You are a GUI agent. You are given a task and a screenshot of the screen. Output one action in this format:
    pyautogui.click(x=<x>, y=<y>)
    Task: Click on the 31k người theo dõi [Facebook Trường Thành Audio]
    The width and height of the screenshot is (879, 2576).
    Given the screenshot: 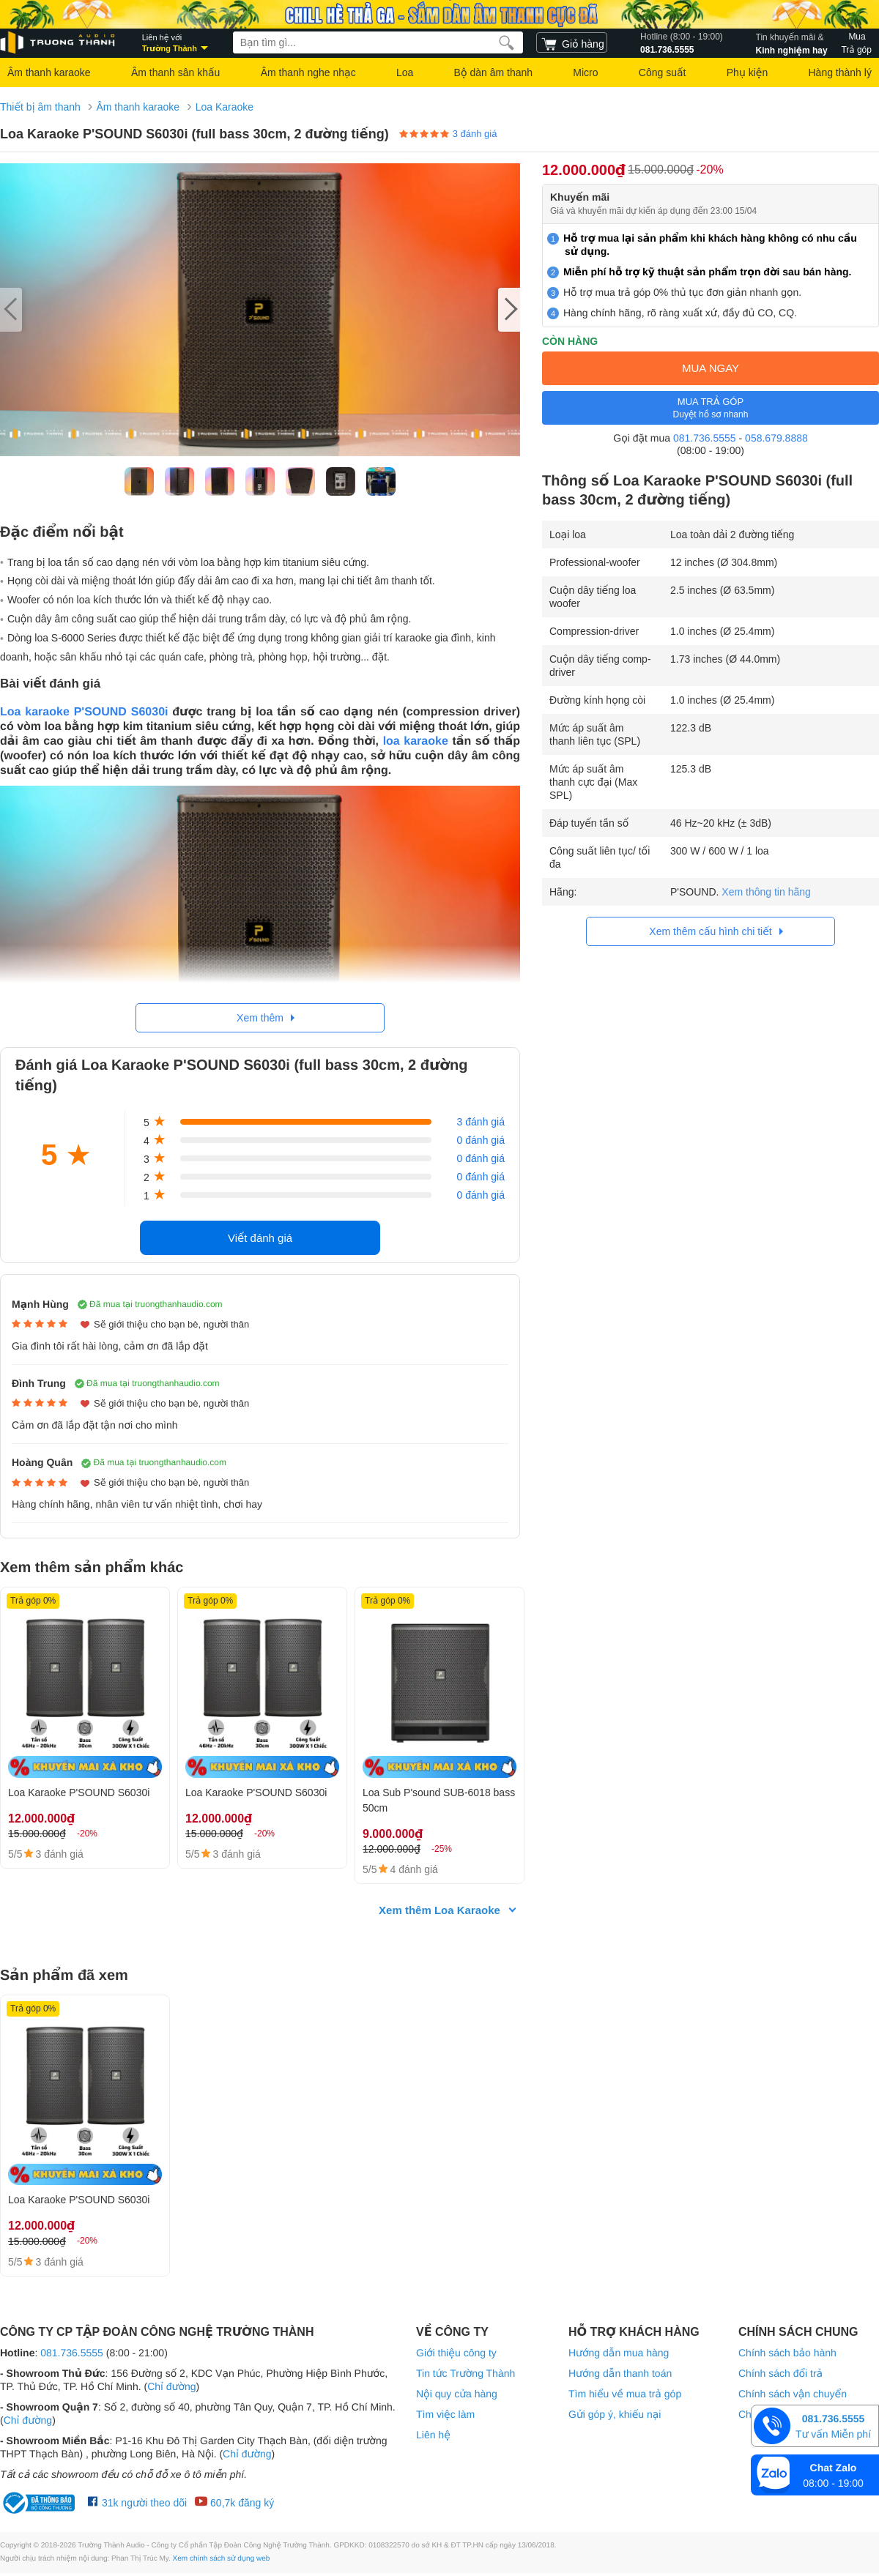 What is the action you would take?
    pyautogui.click(x=137, y=2503)
    